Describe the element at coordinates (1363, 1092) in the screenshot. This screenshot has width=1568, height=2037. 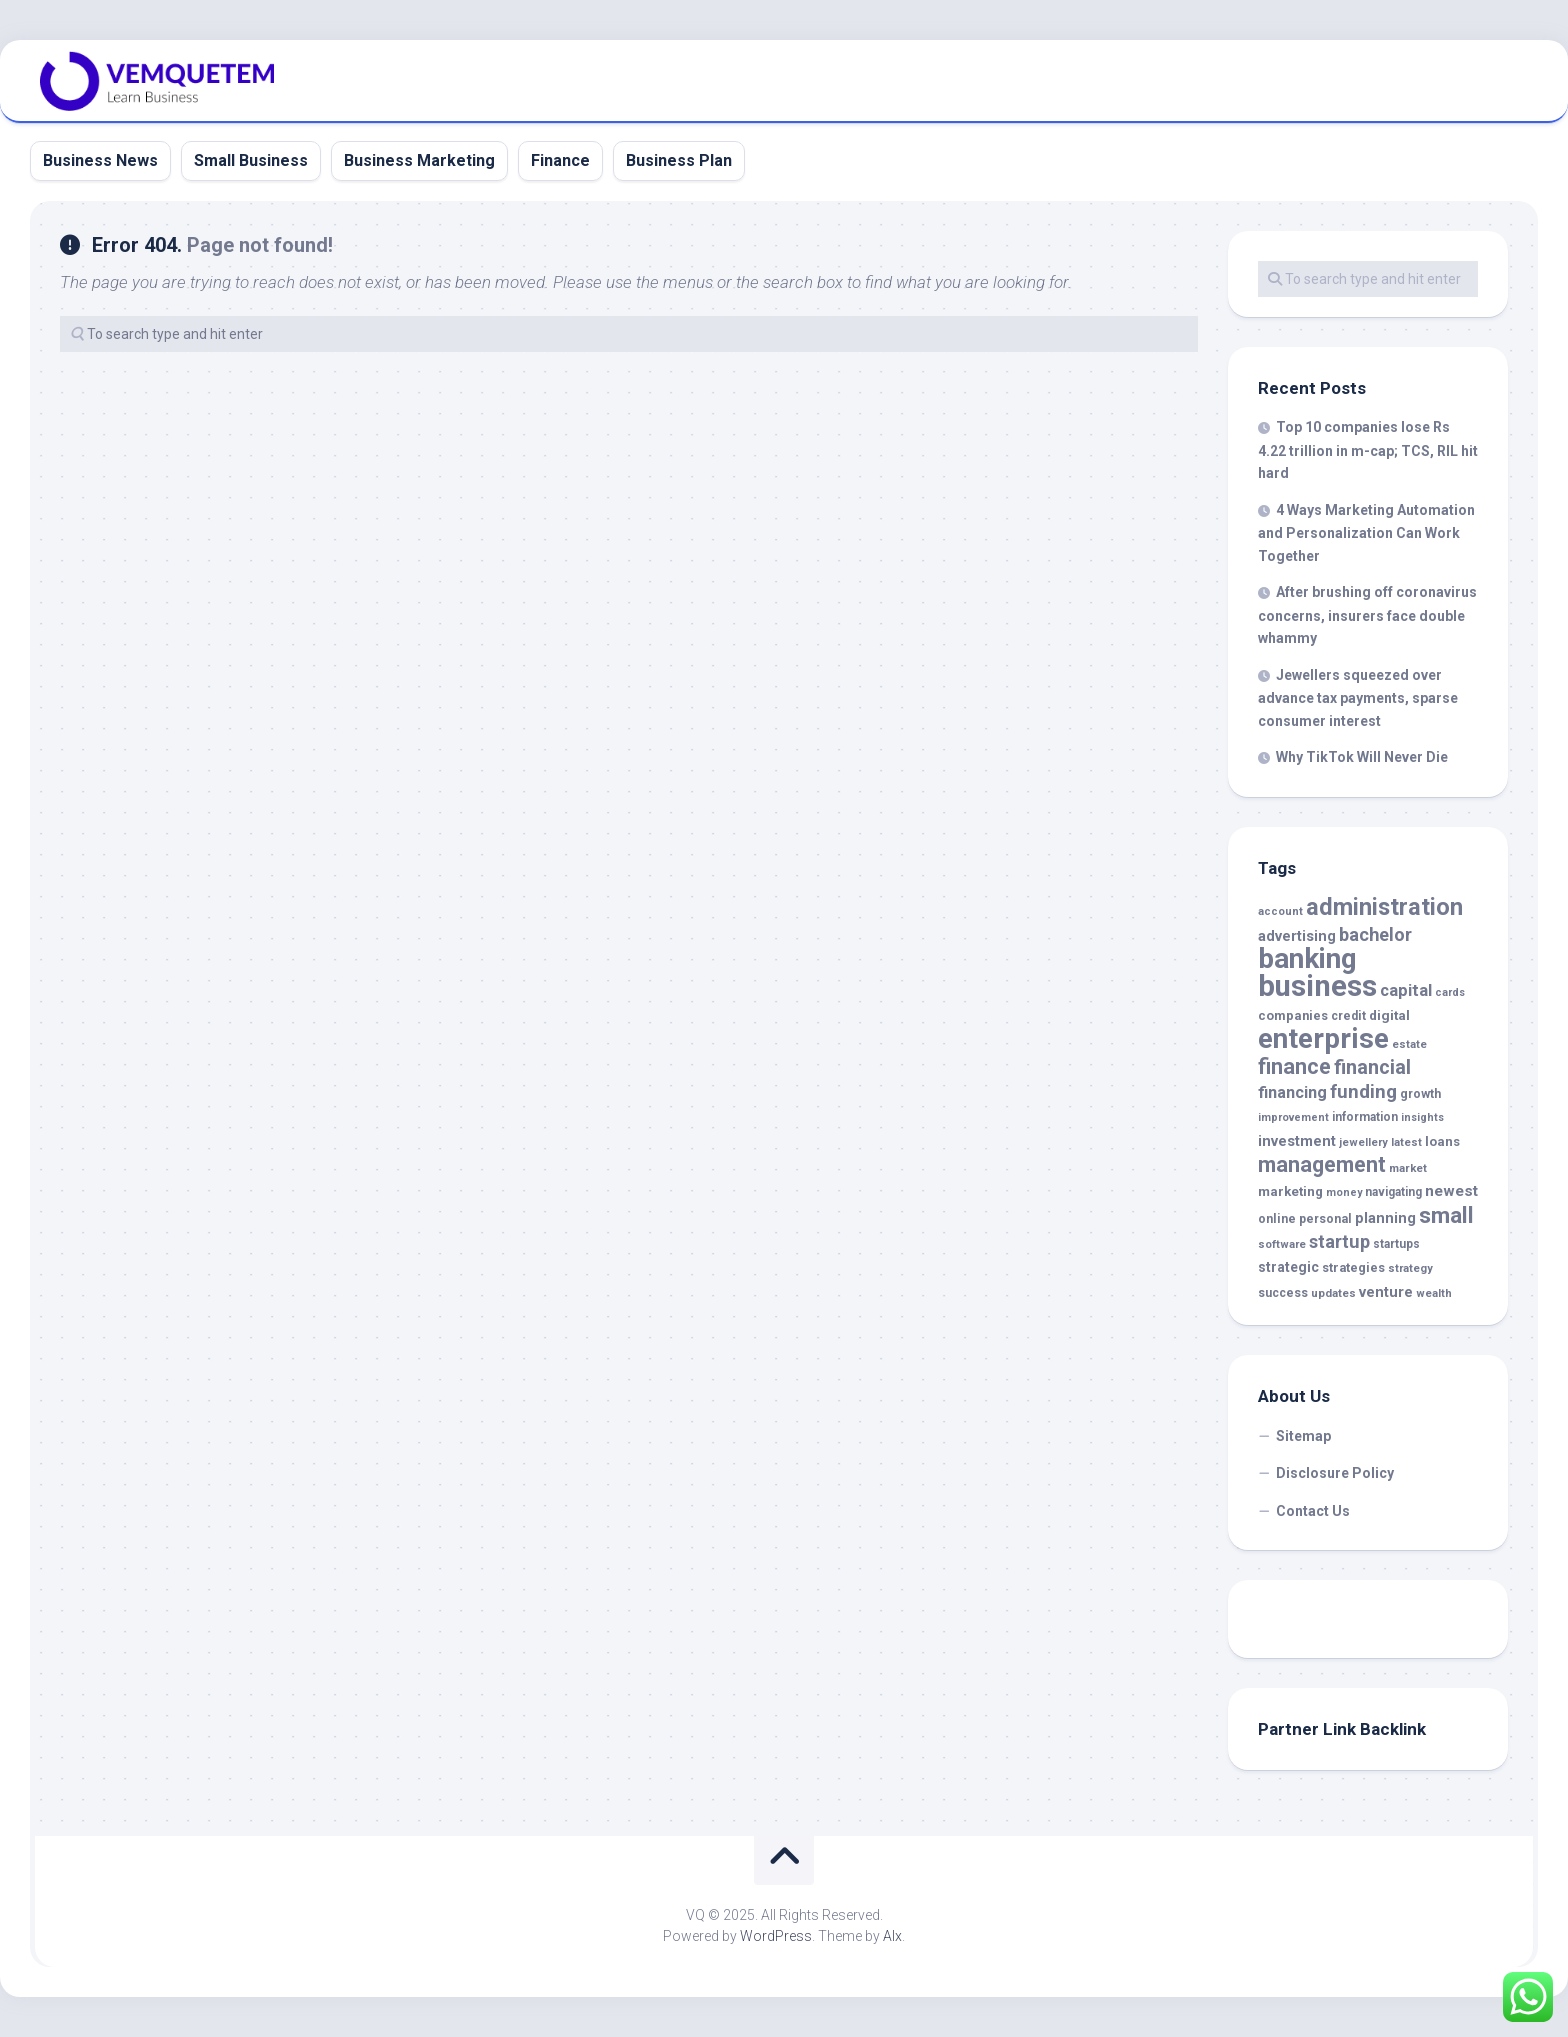
I see `funding [funding (47 items)]` at that location.